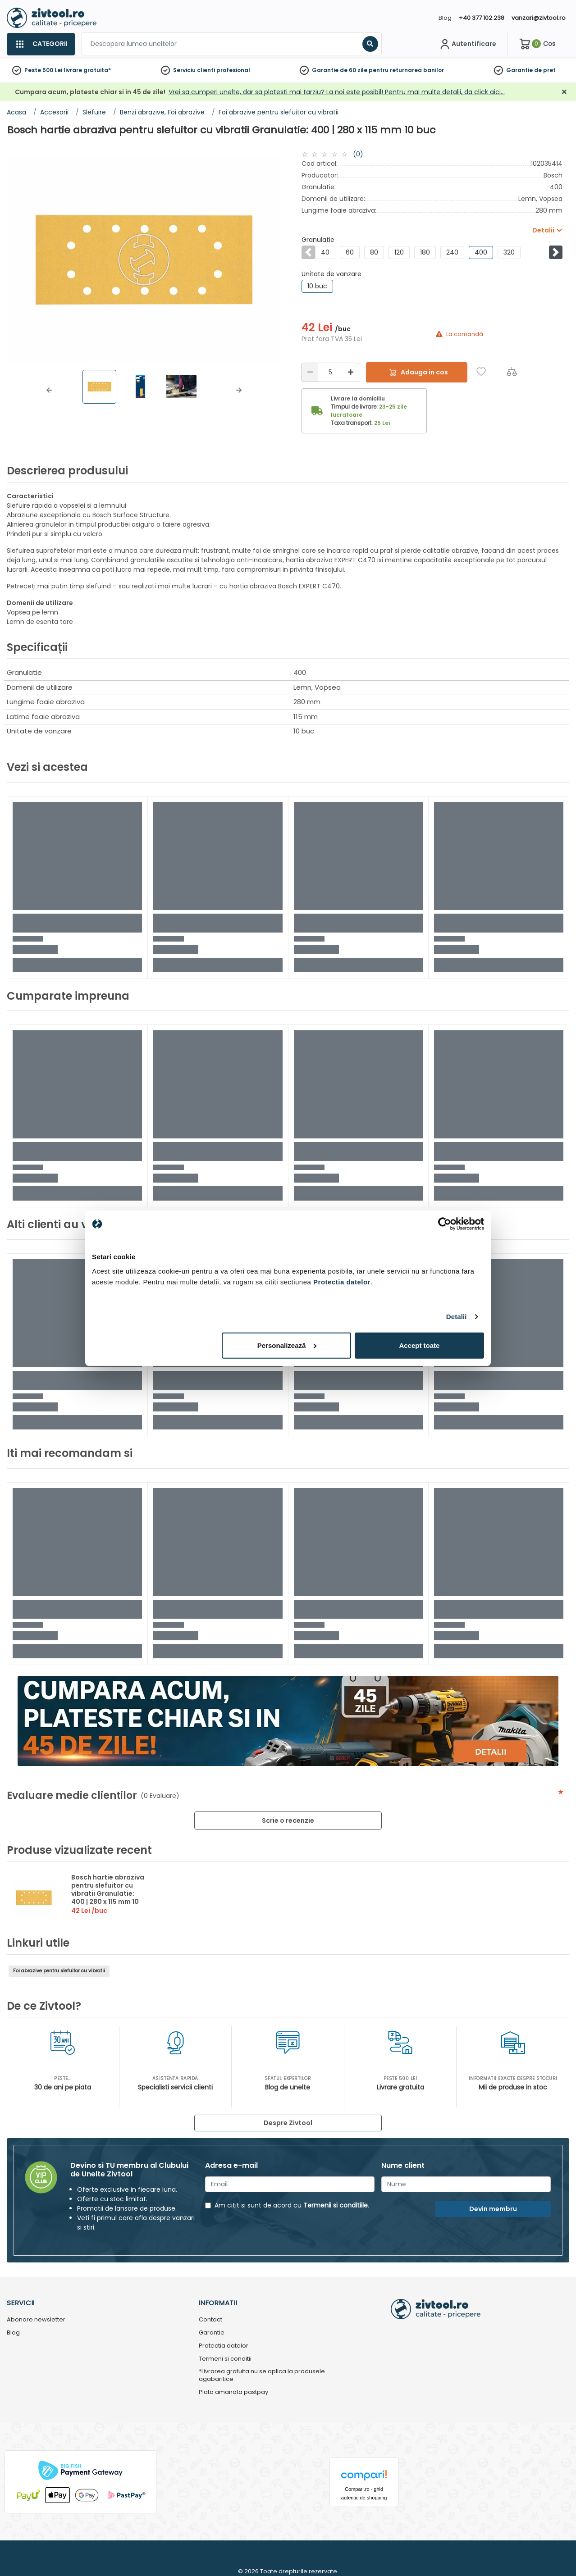  What do you see at coordinates (350, 252) in the screenshot?
I see `60 [group]` at bounding box center [350, 252].